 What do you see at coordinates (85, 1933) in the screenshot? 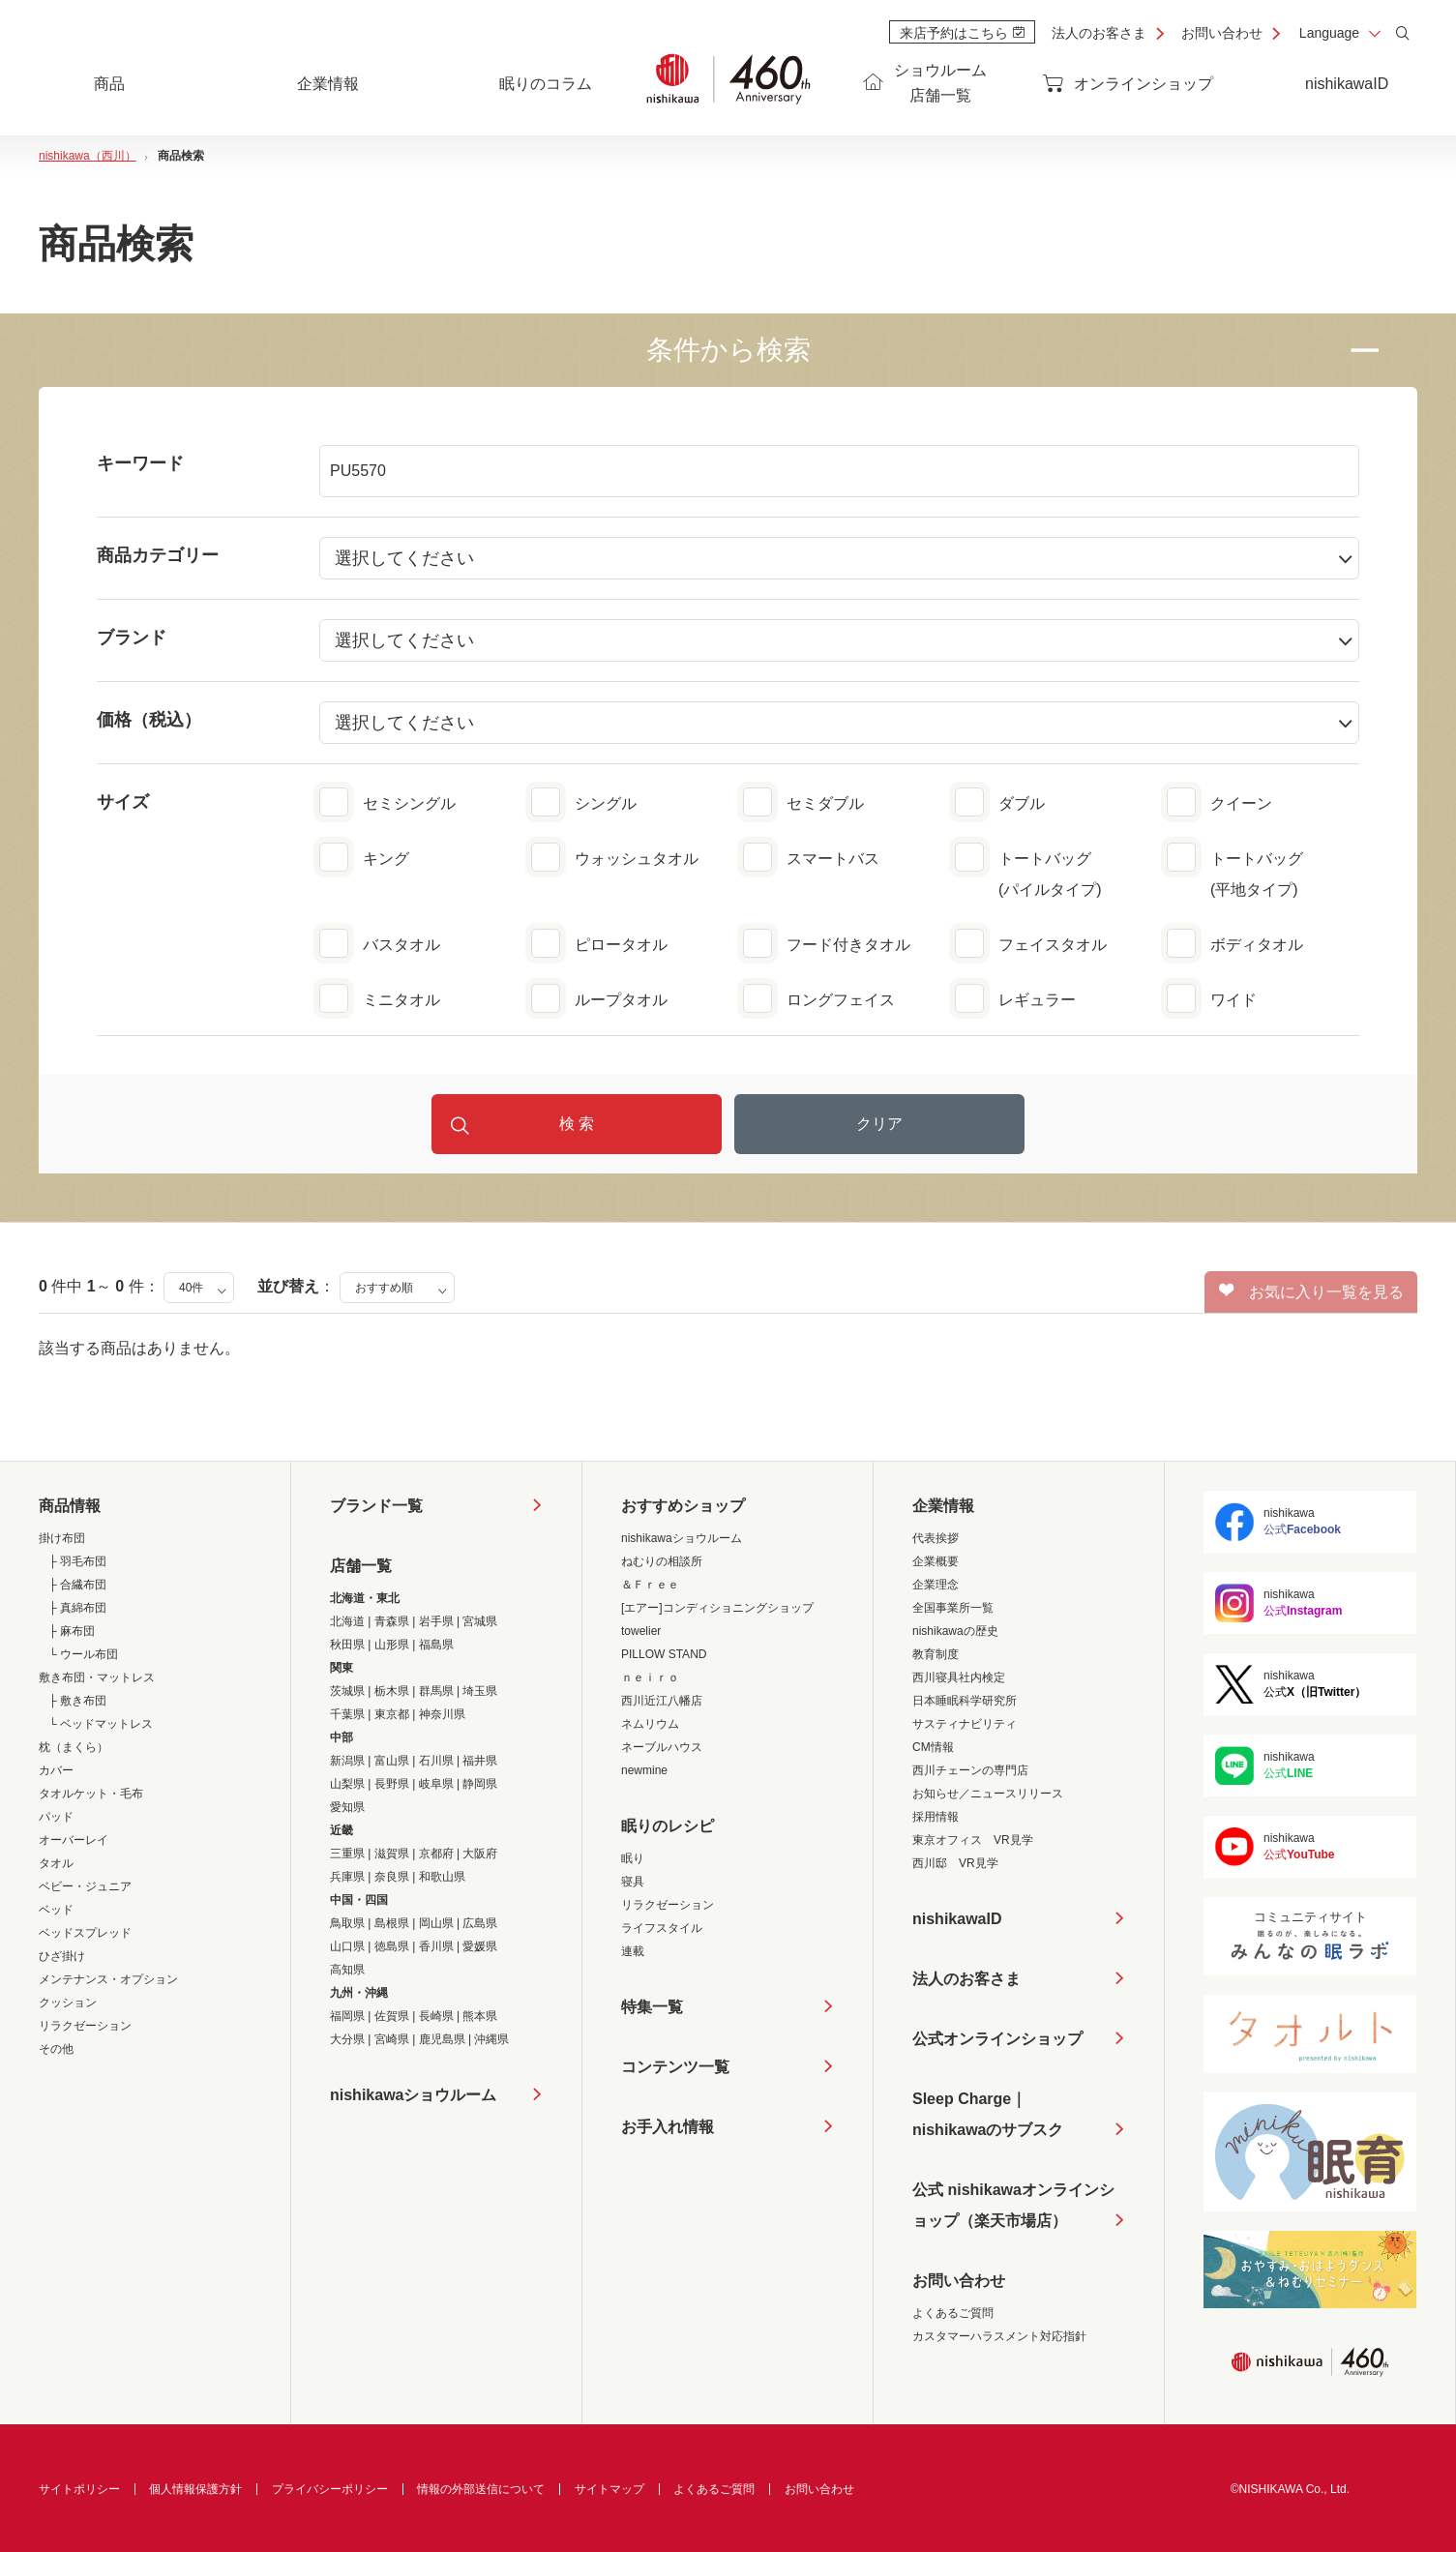
I see `ベッドスプレッド` at bounding box center [85, 1933].